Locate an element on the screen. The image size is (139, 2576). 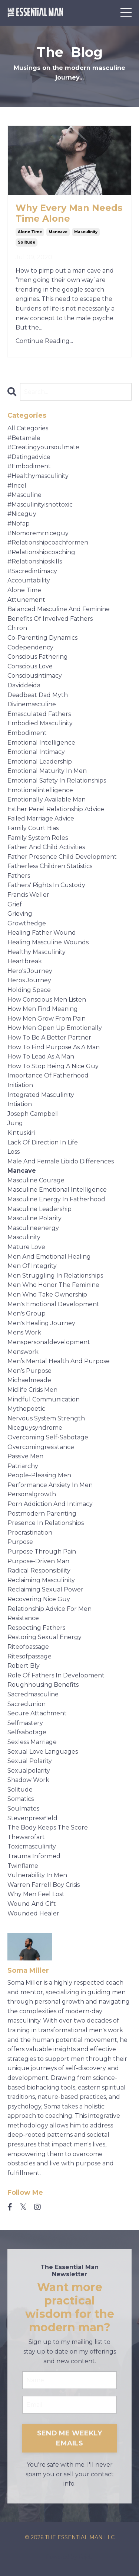
wound and gift is located at coordinates (31, 1903).